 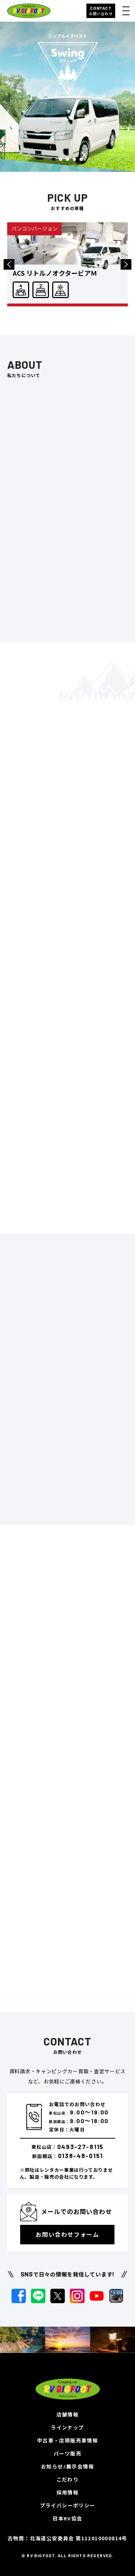 I want to click on お知らせ/展示会情報, so click(x=67, y=2466).